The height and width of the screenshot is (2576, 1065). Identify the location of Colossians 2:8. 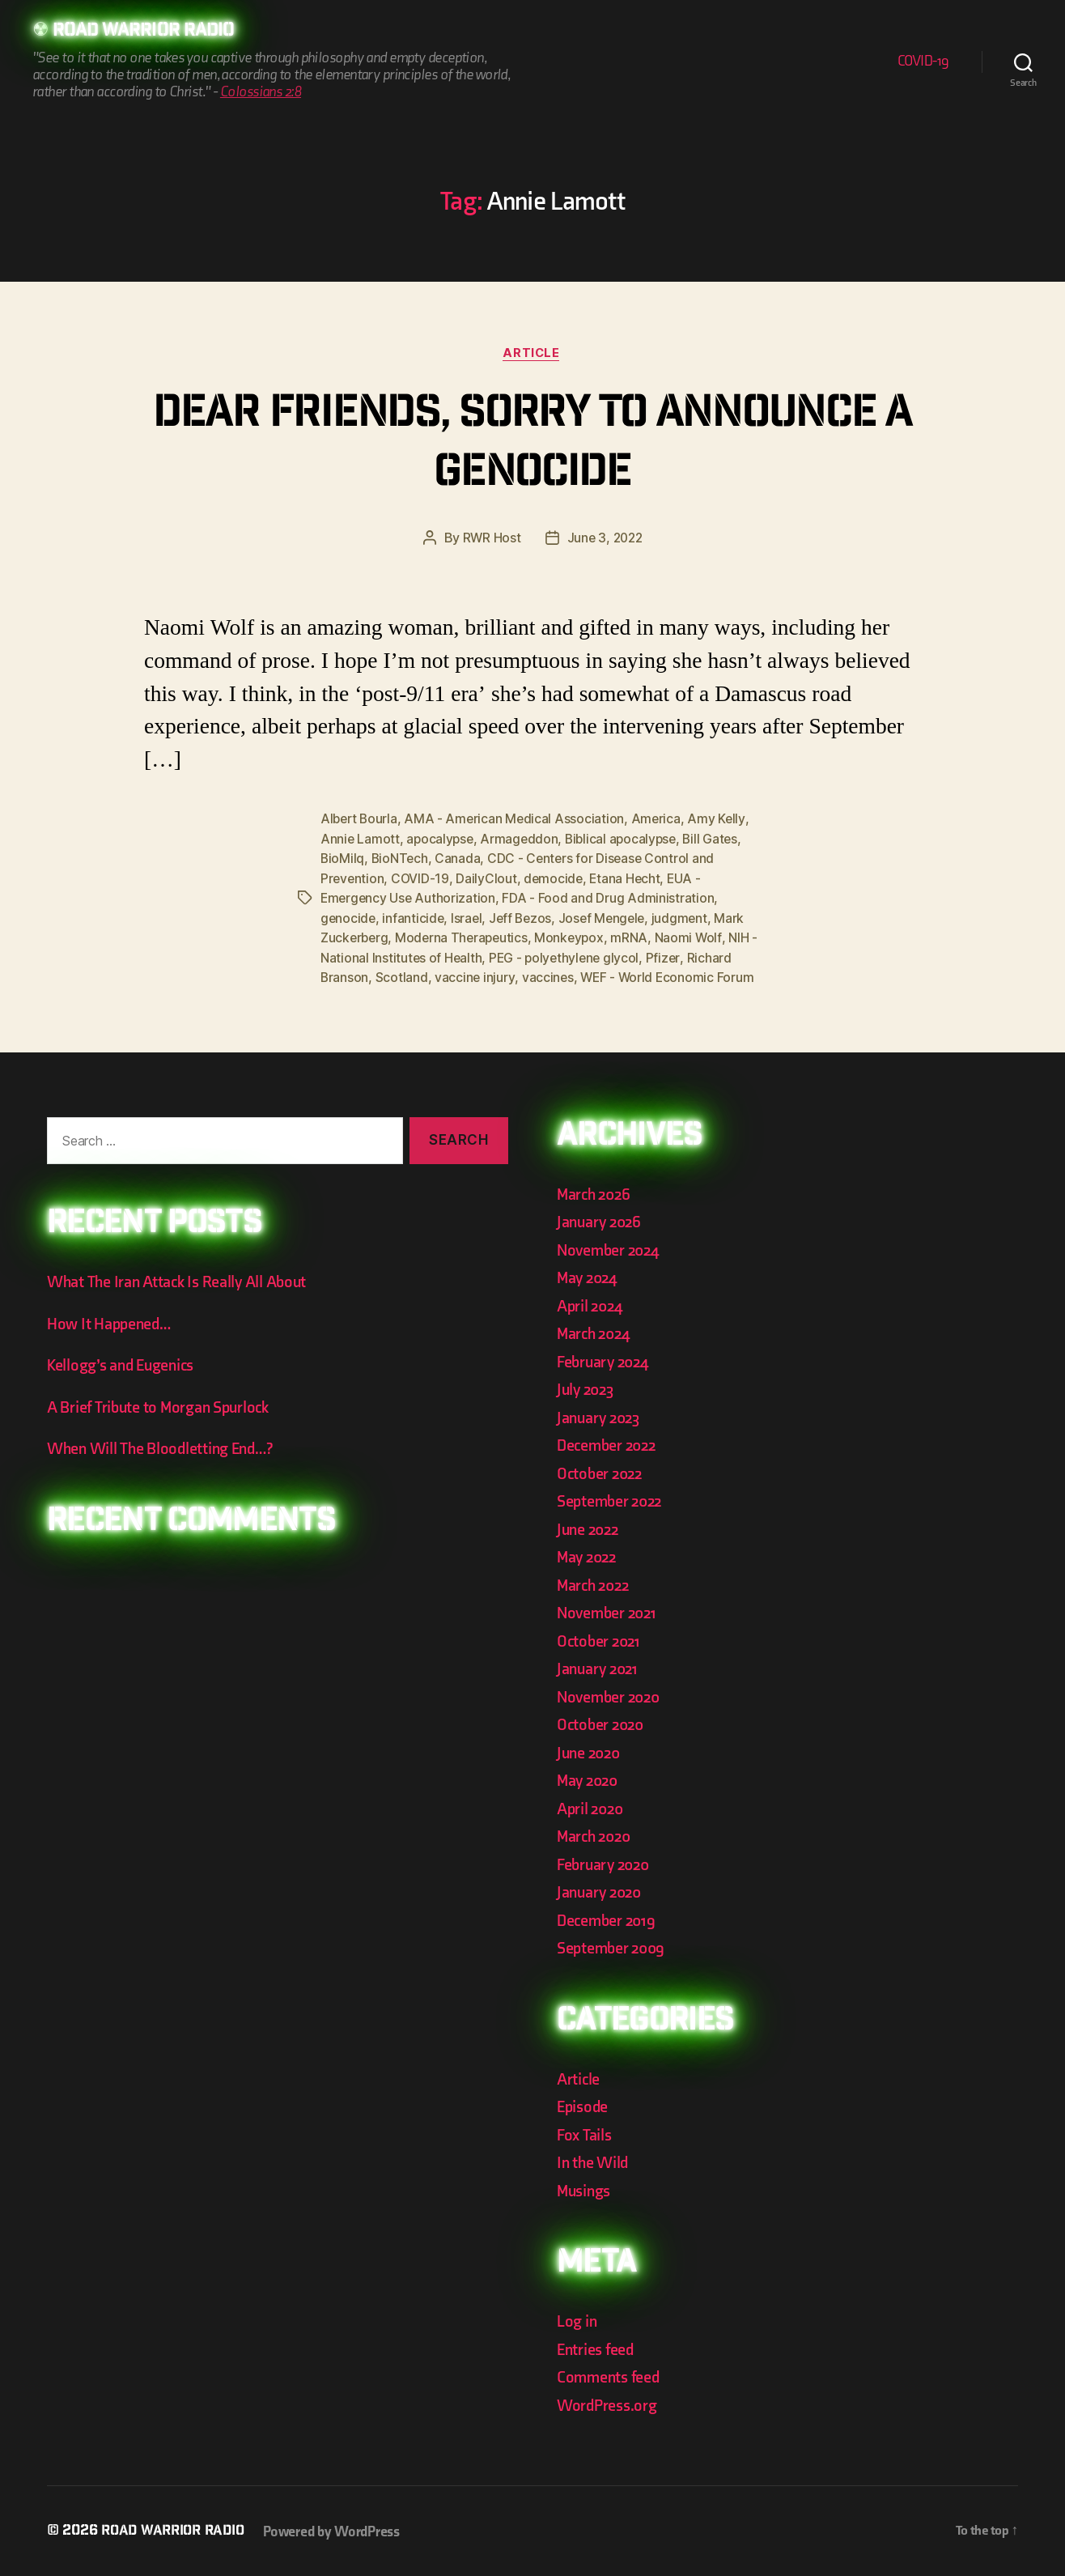
(260, 92).